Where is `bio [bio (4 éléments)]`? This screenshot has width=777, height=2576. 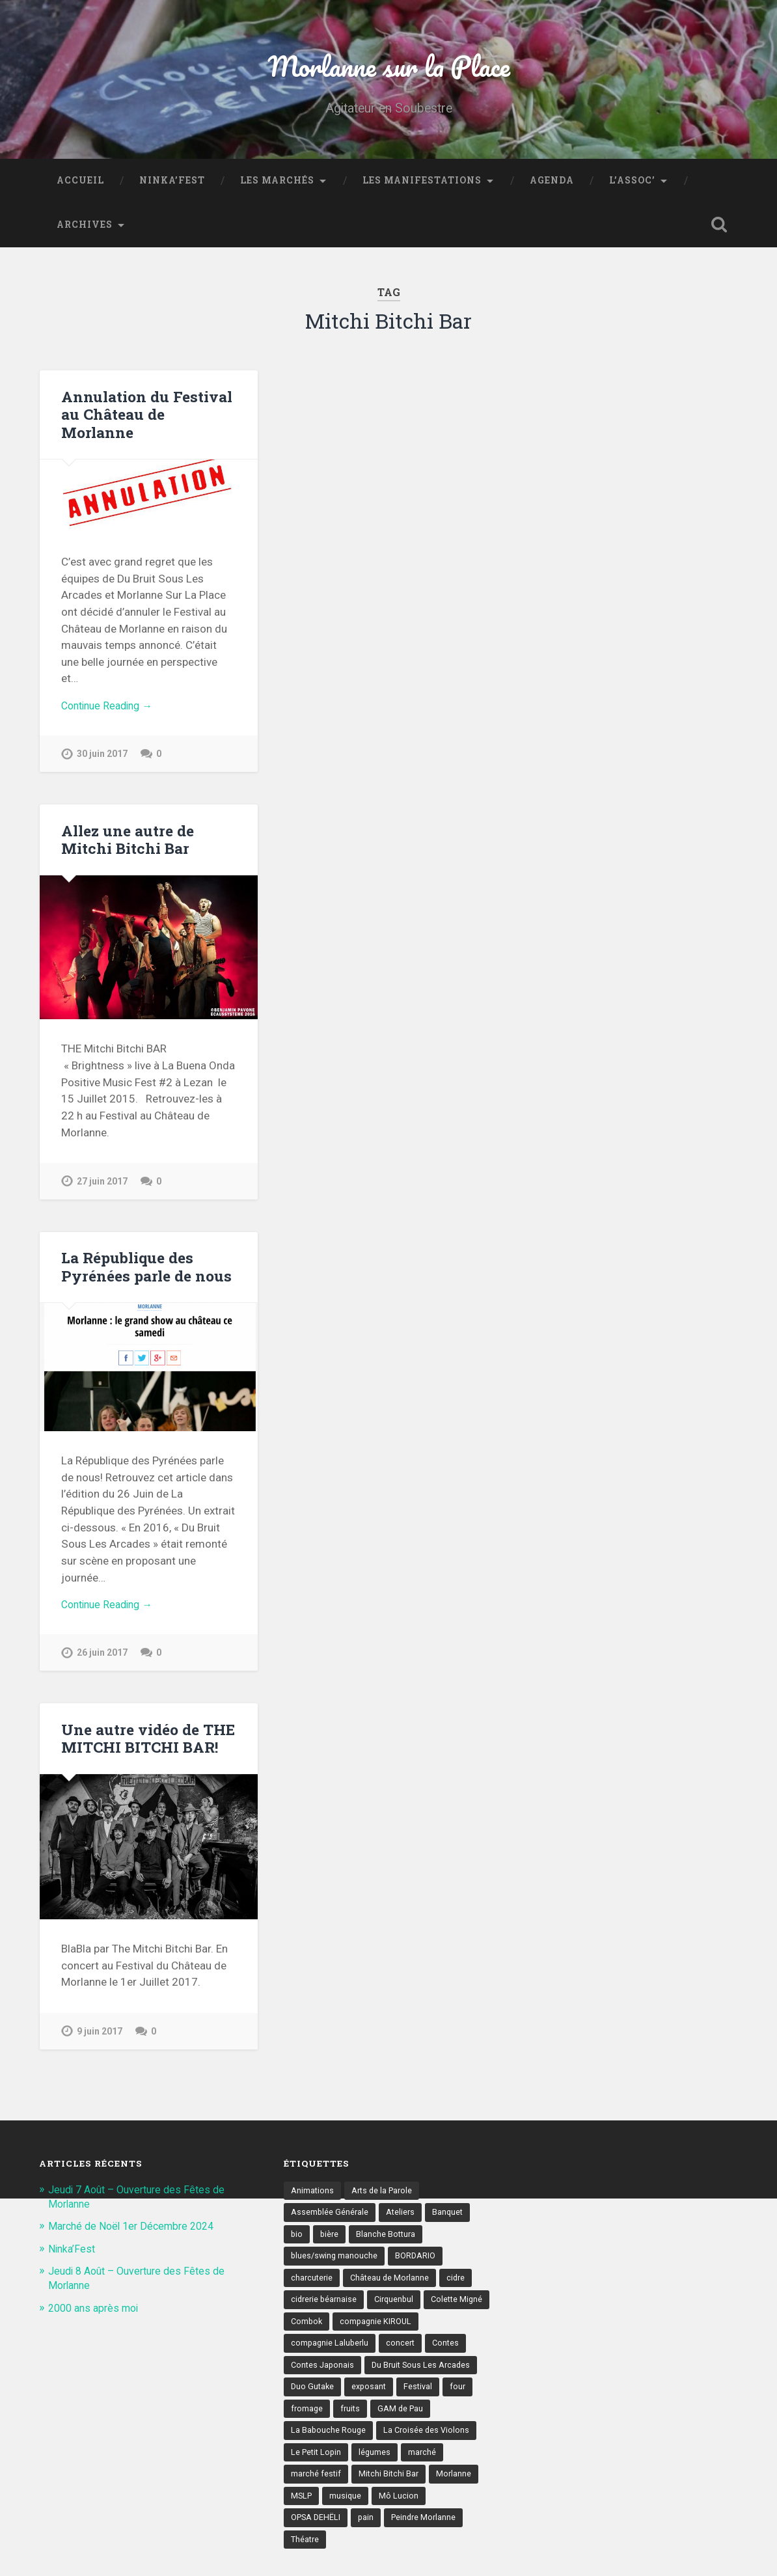
bio [bio (4 éléments)] is located at coordinates (297, 2246).